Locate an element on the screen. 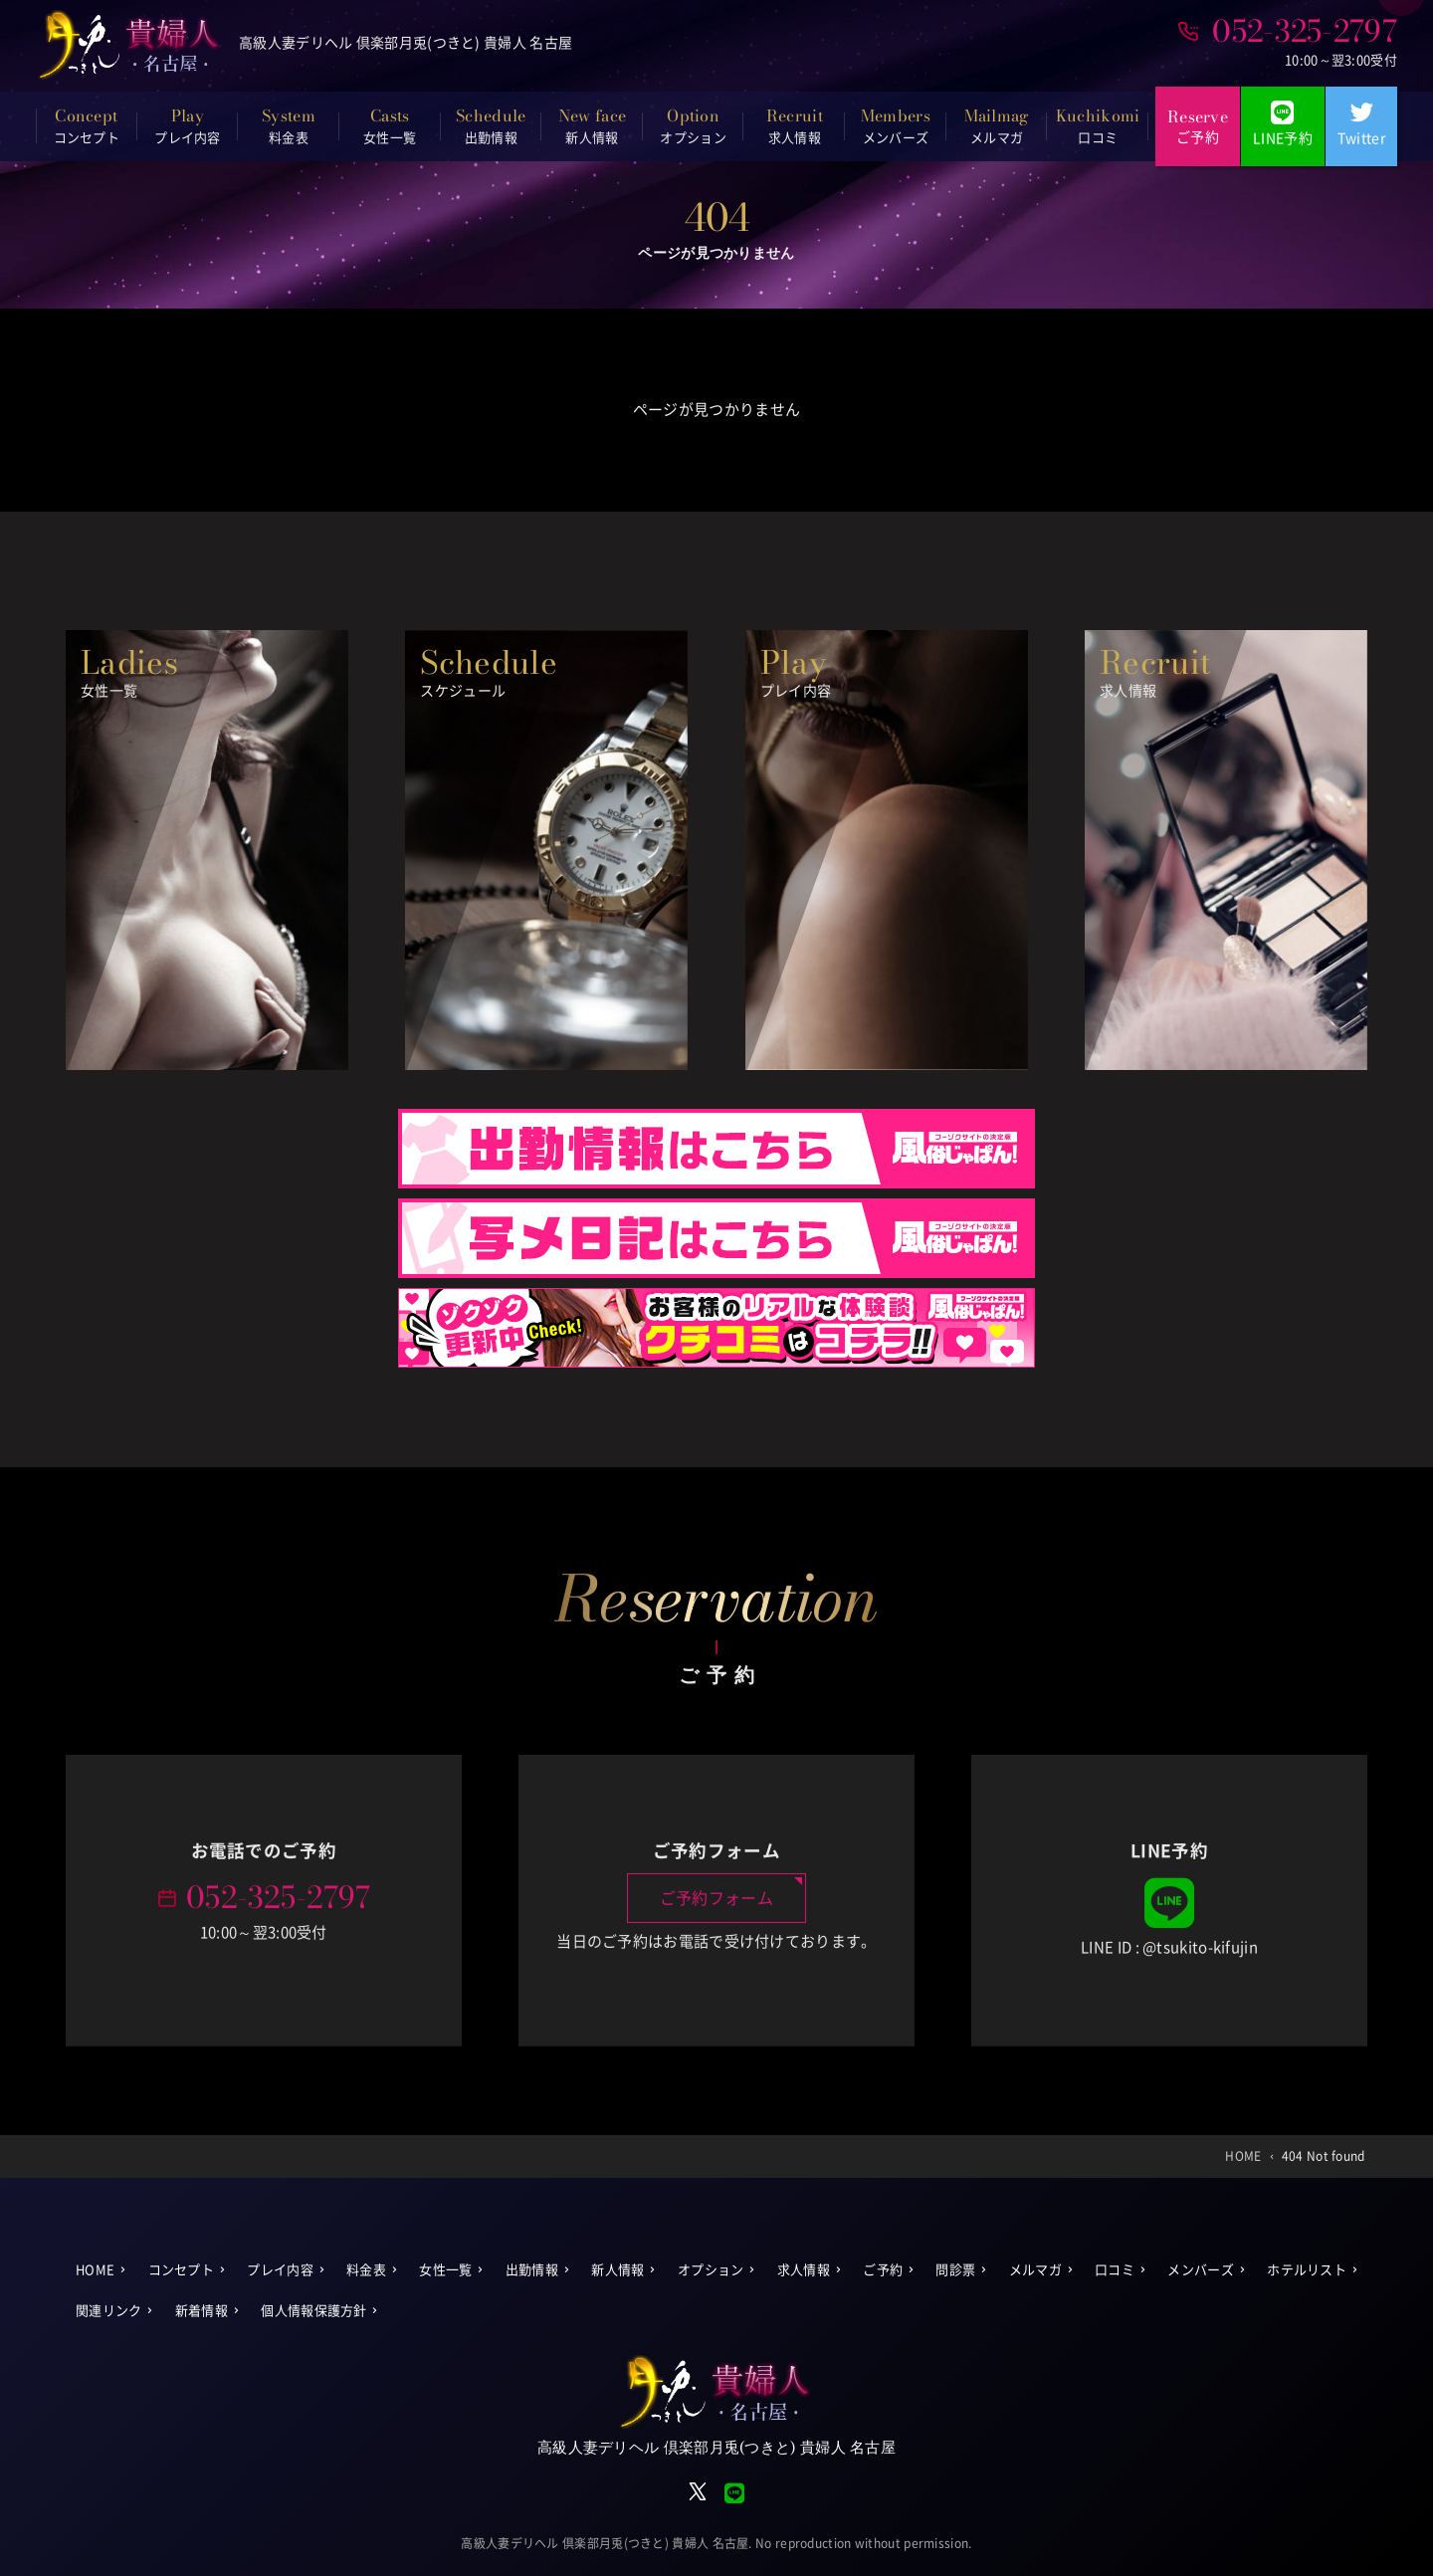 The image size is (1433, 2576). メルマガ is located at coordinates (1035, 2269).